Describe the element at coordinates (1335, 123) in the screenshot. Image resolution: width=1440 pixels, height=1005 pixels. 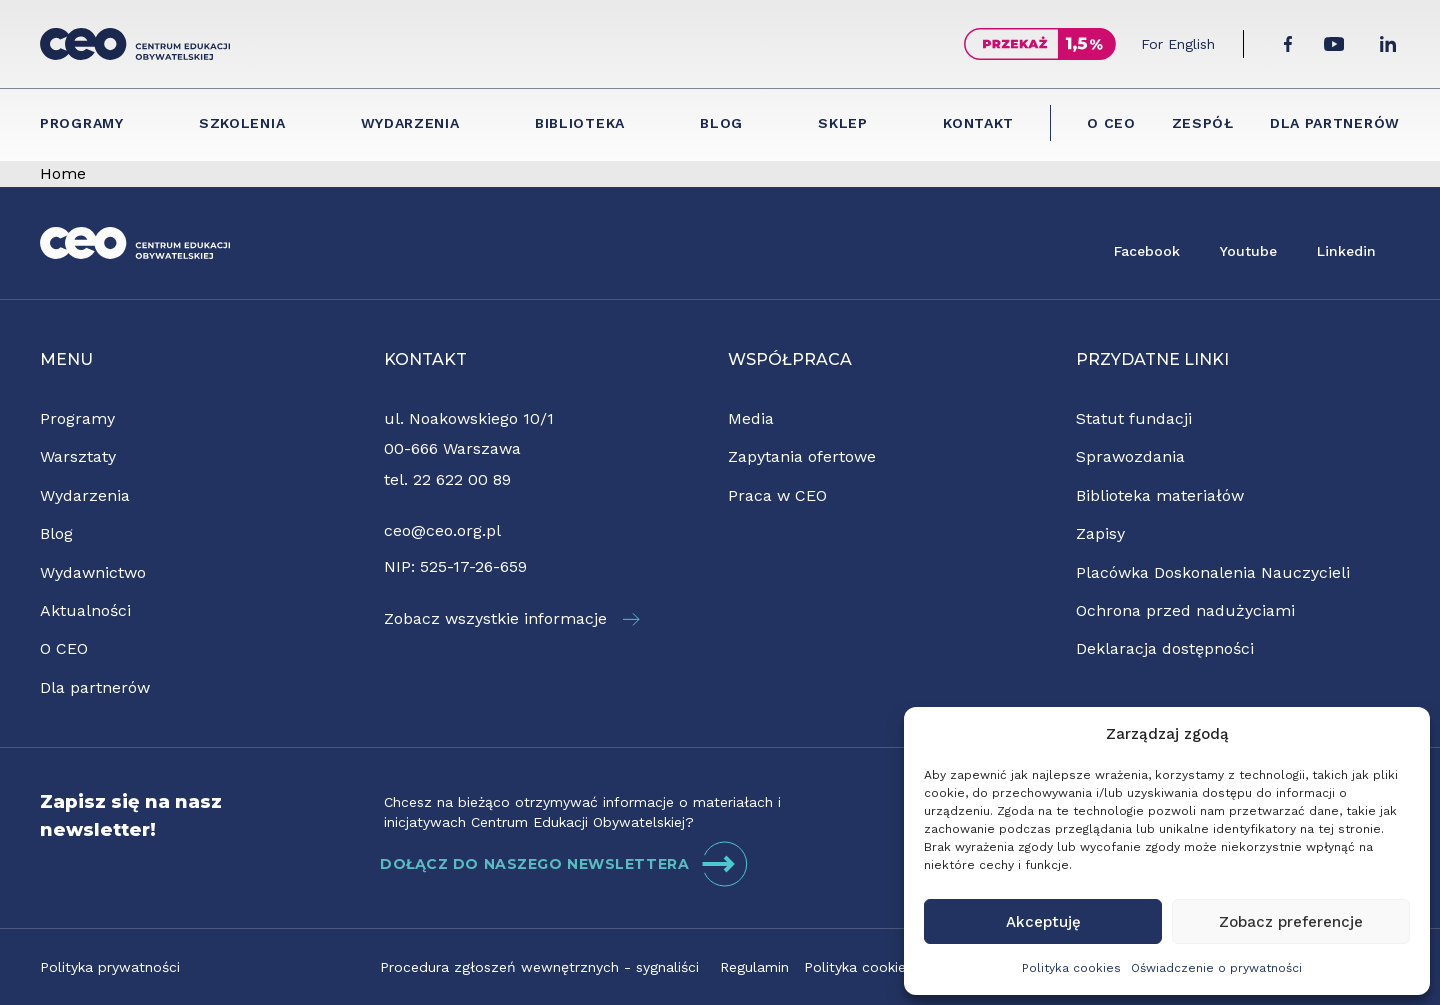
I see `Dla partnerów` at that location.